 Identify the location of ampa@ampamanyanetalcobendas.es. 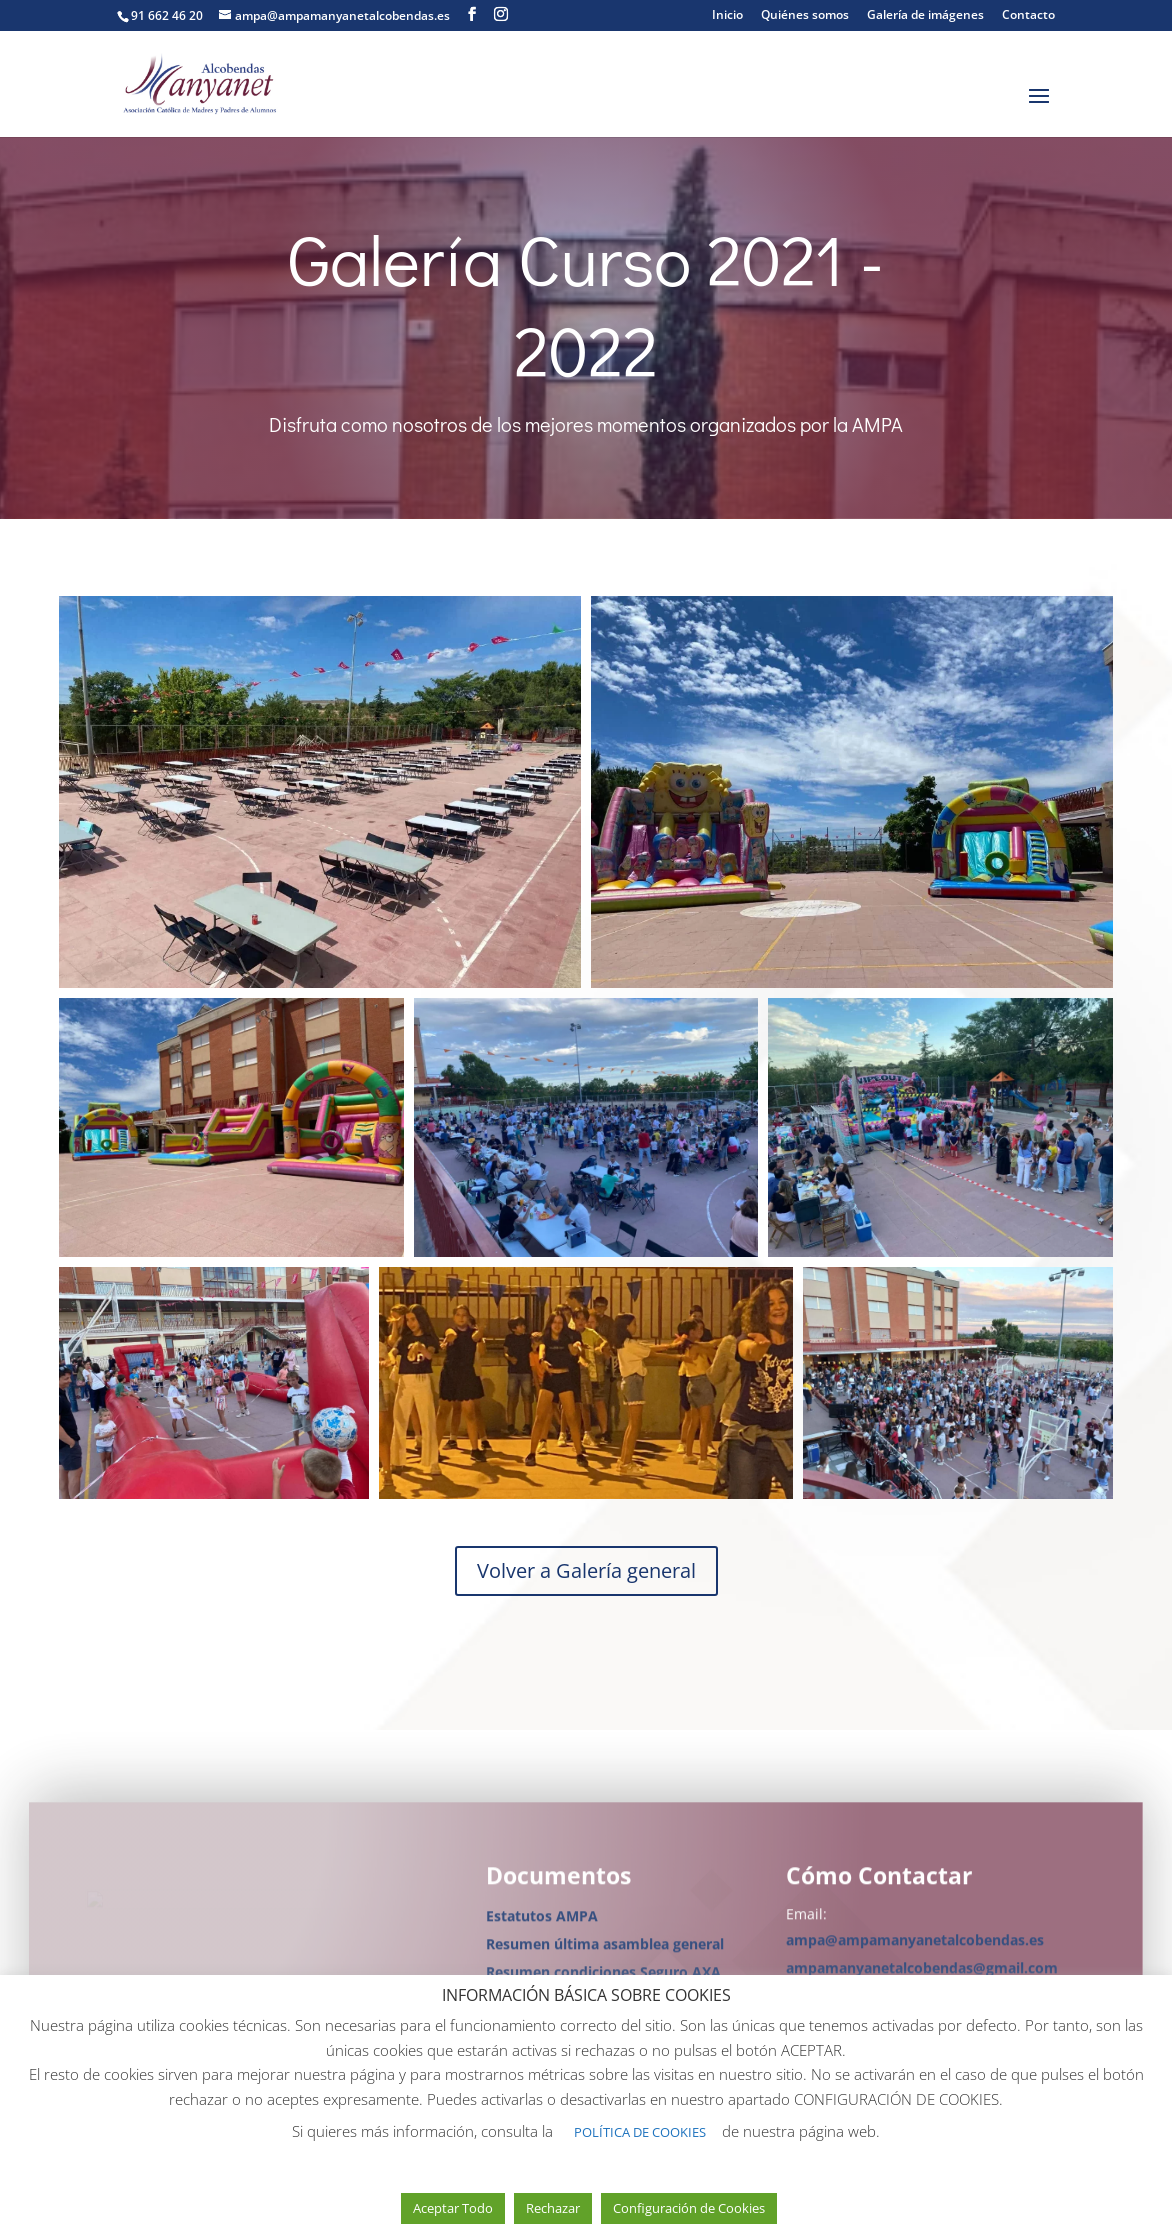
(915, 1948).